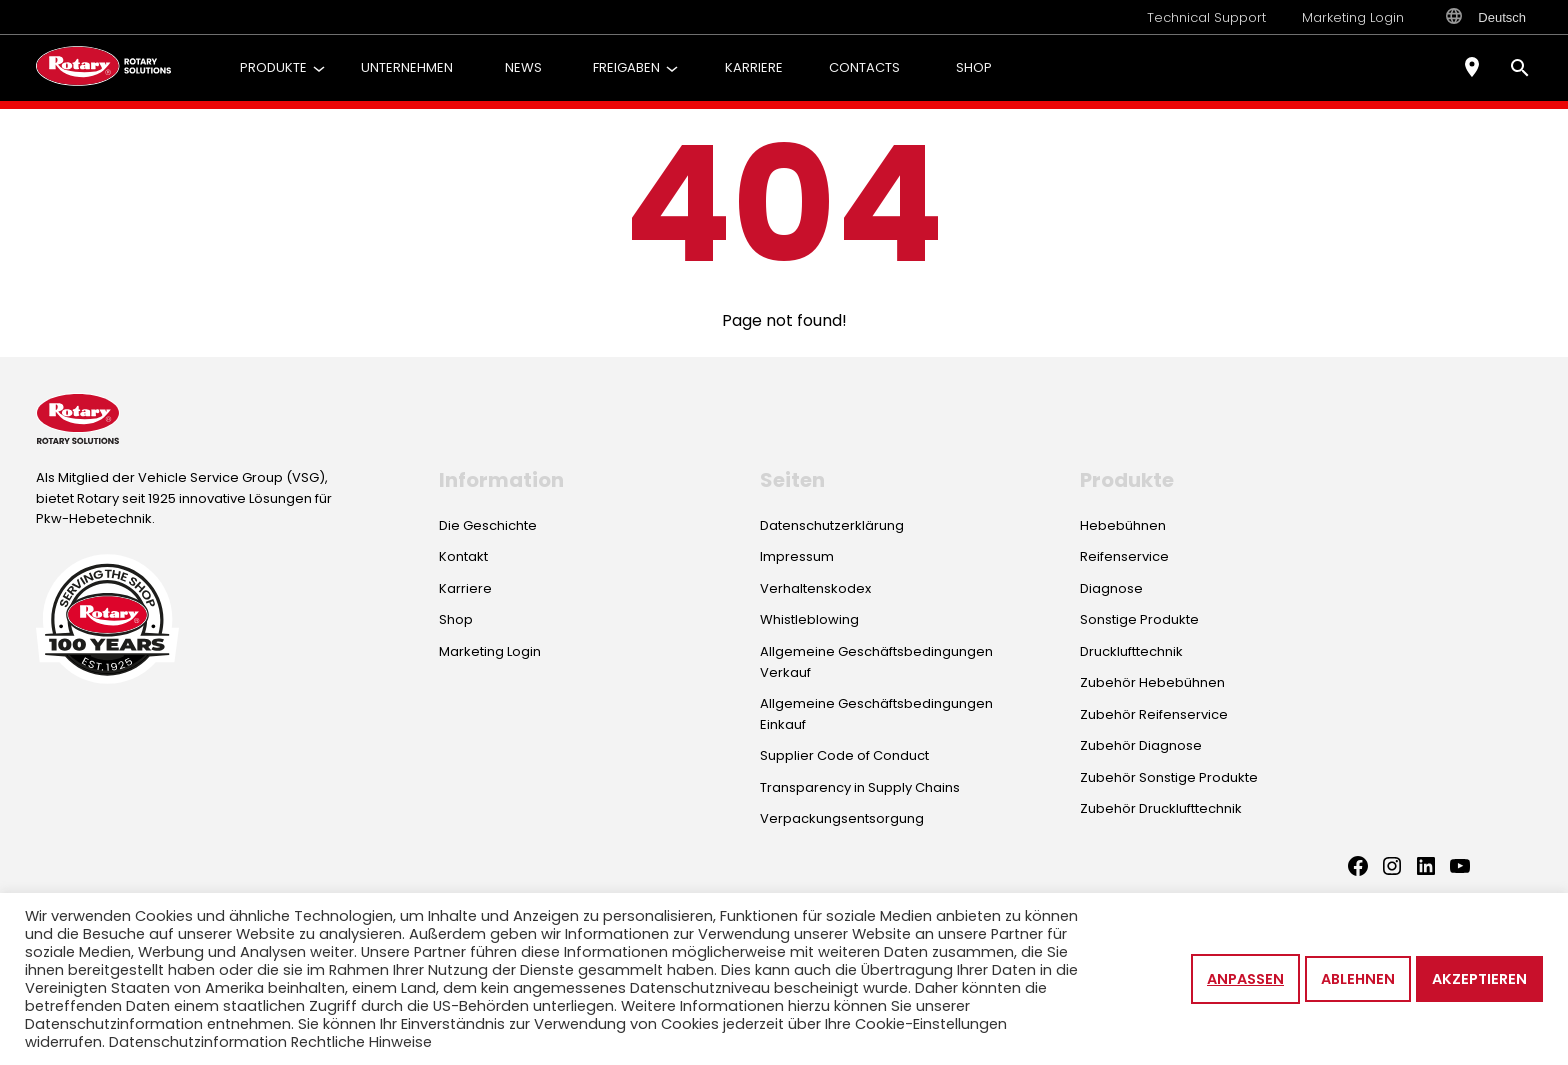 The image size is (1568, 1065). Describe the element at coordinates (1479, 979) in the screenshot. I see `Akzeptieren [button]` at that location.